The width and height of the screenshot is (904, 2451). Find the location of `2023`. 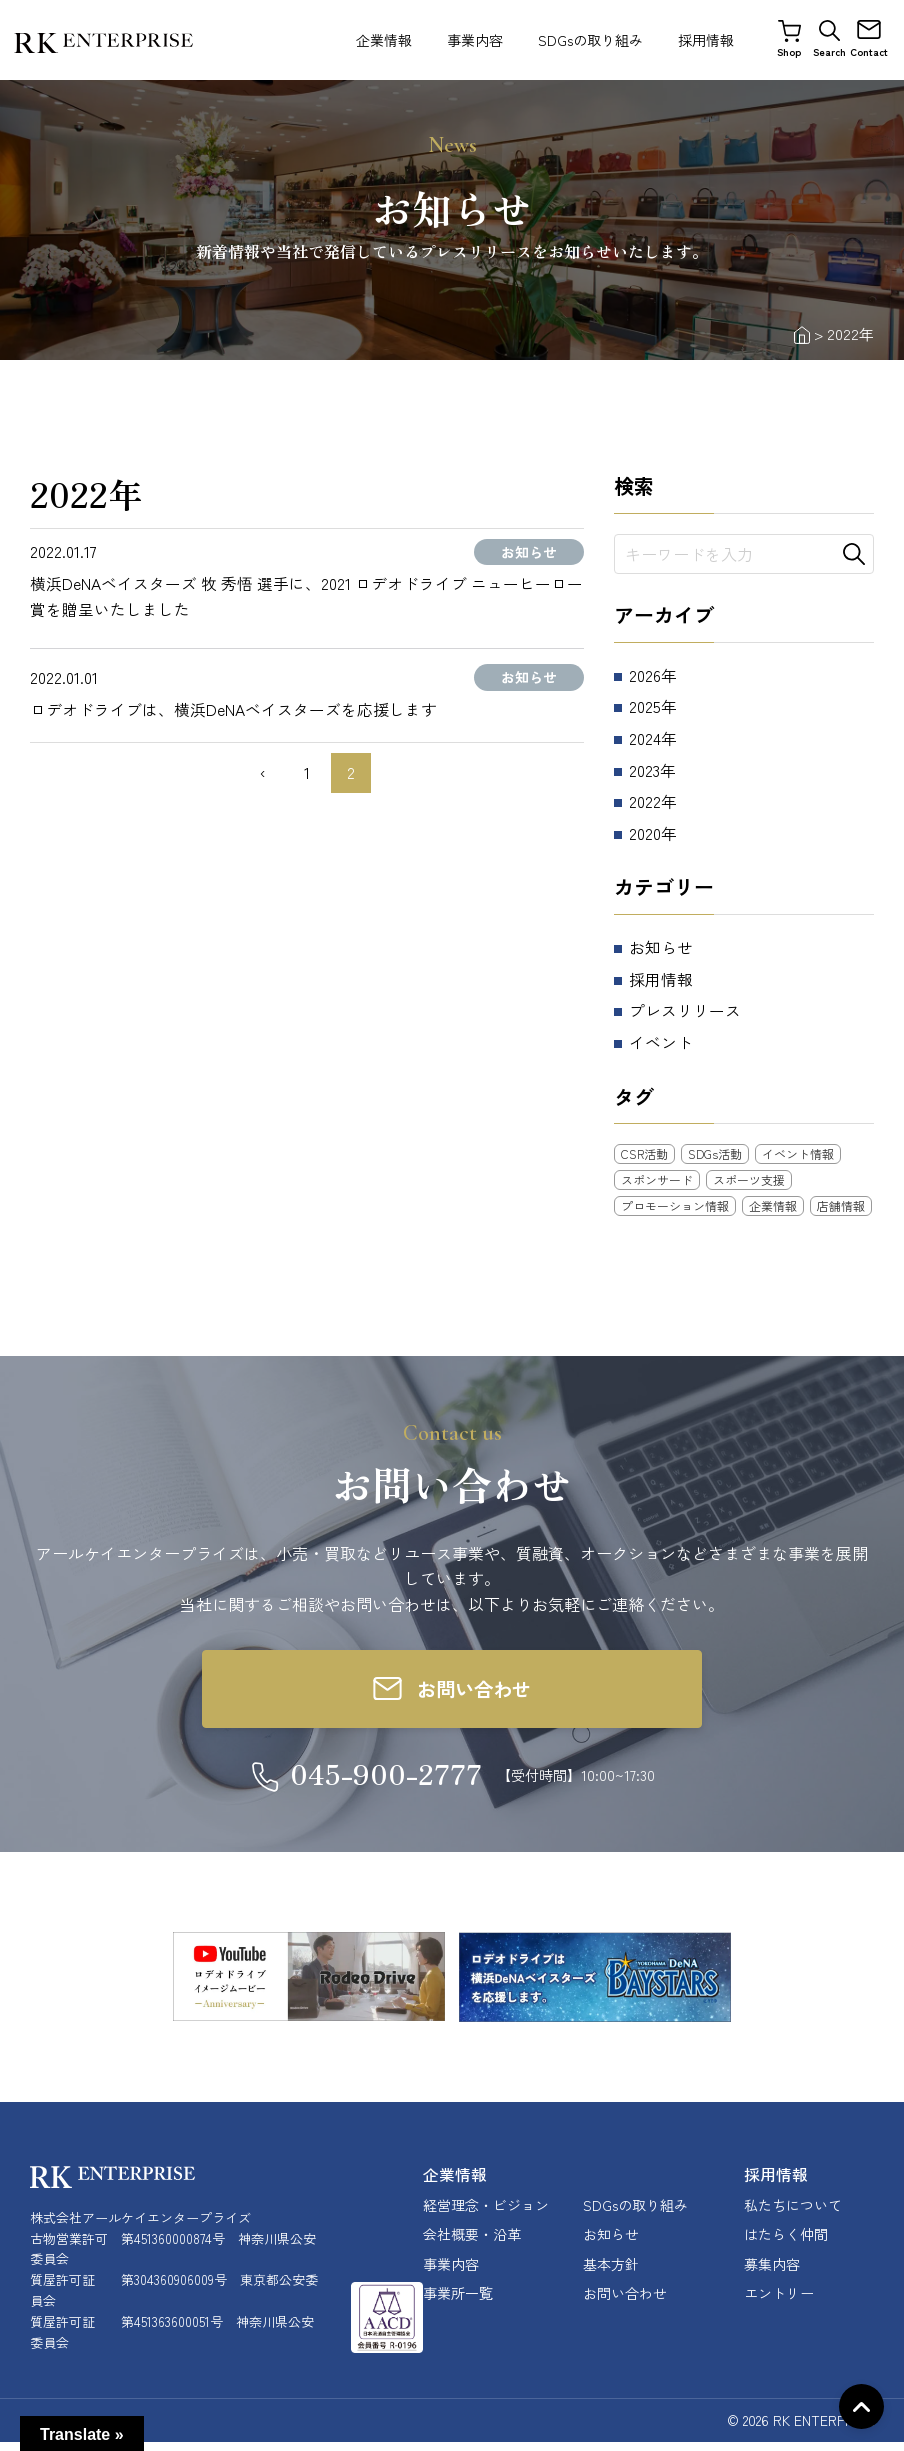

2023 is located at coordinates (645, 770).